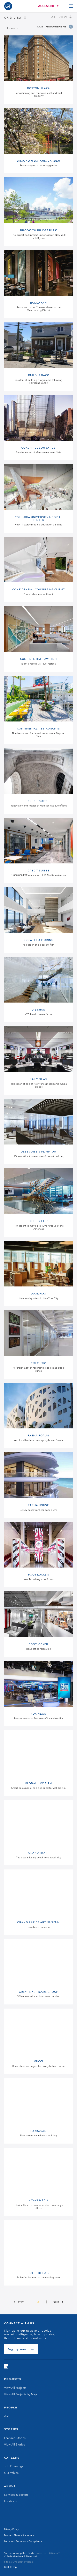 The image size is (77, 2576). I want to click on [Sign up now], so click(21, 2349).